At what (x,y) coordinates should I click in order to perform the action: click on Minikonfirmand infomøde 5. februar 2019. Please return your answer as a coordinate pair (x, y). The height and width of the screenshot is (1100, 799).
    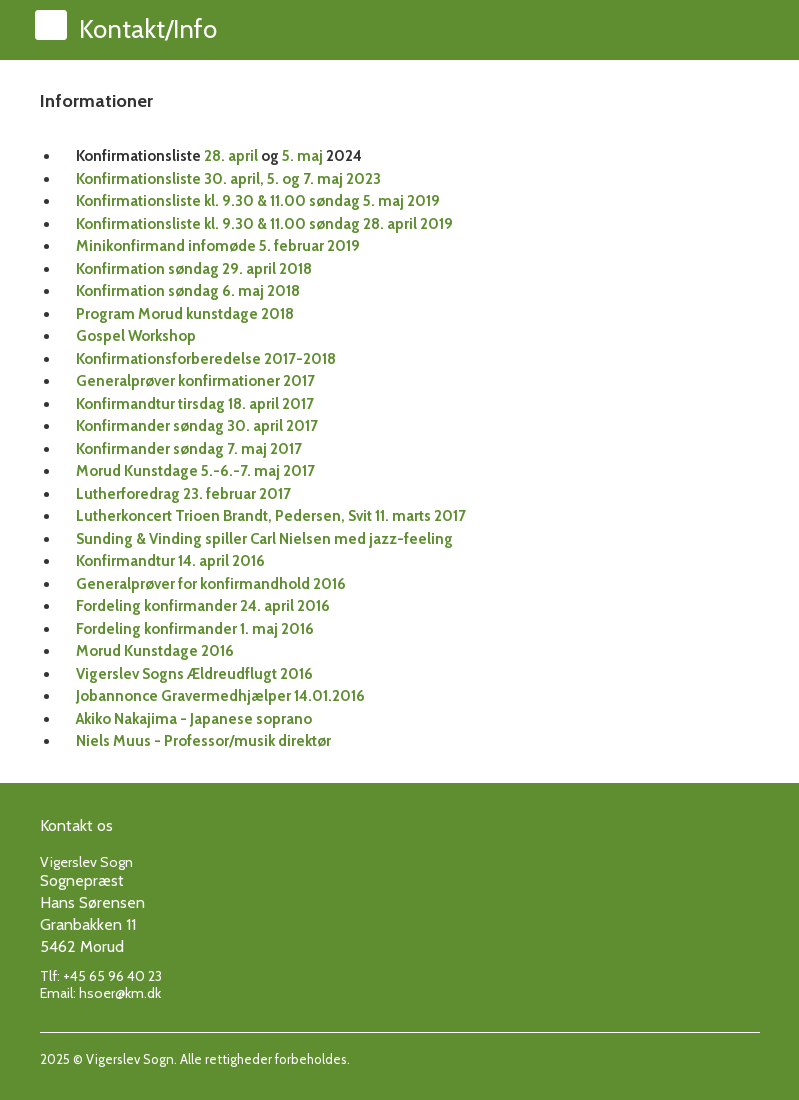
    Looking at the image, I should click on (218, 246).